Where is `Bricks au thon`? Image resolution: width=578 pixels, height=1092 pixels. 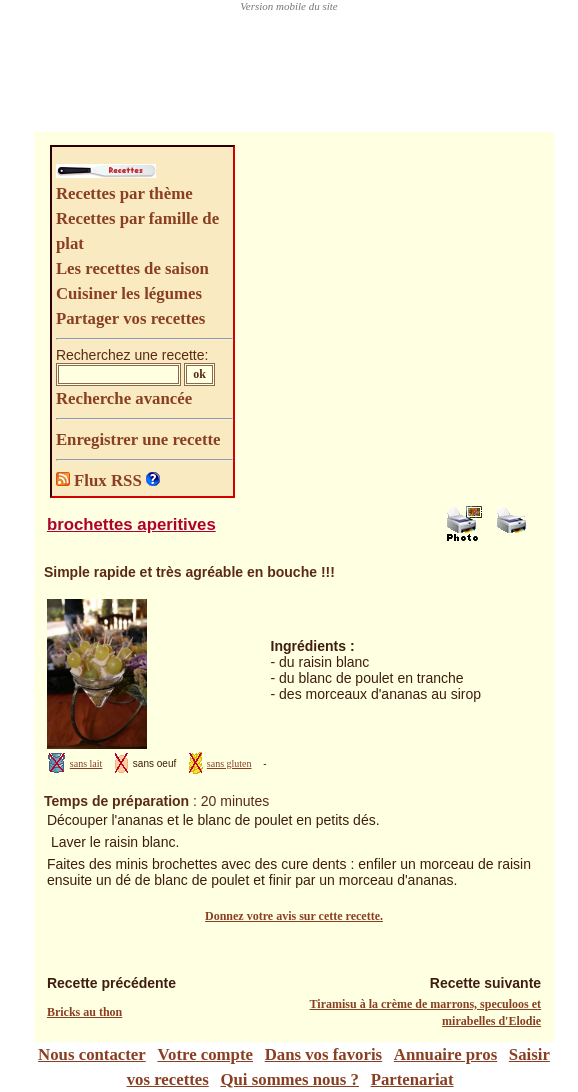
Bricks au thon is located at coordinates (84, 1012).